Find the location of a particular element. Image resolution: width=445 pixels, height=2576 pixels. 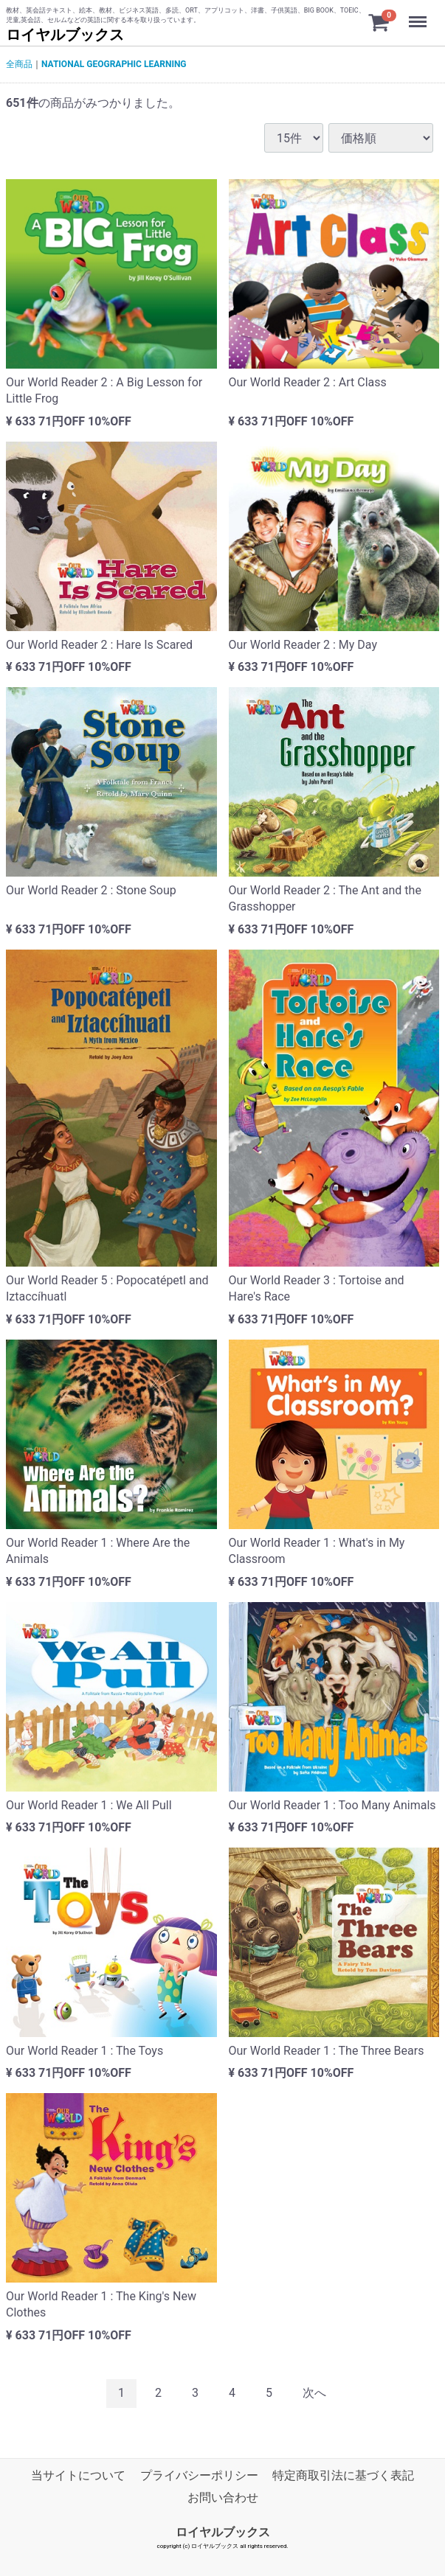

ロイヤルブックス is located at coordinates (65, 34).